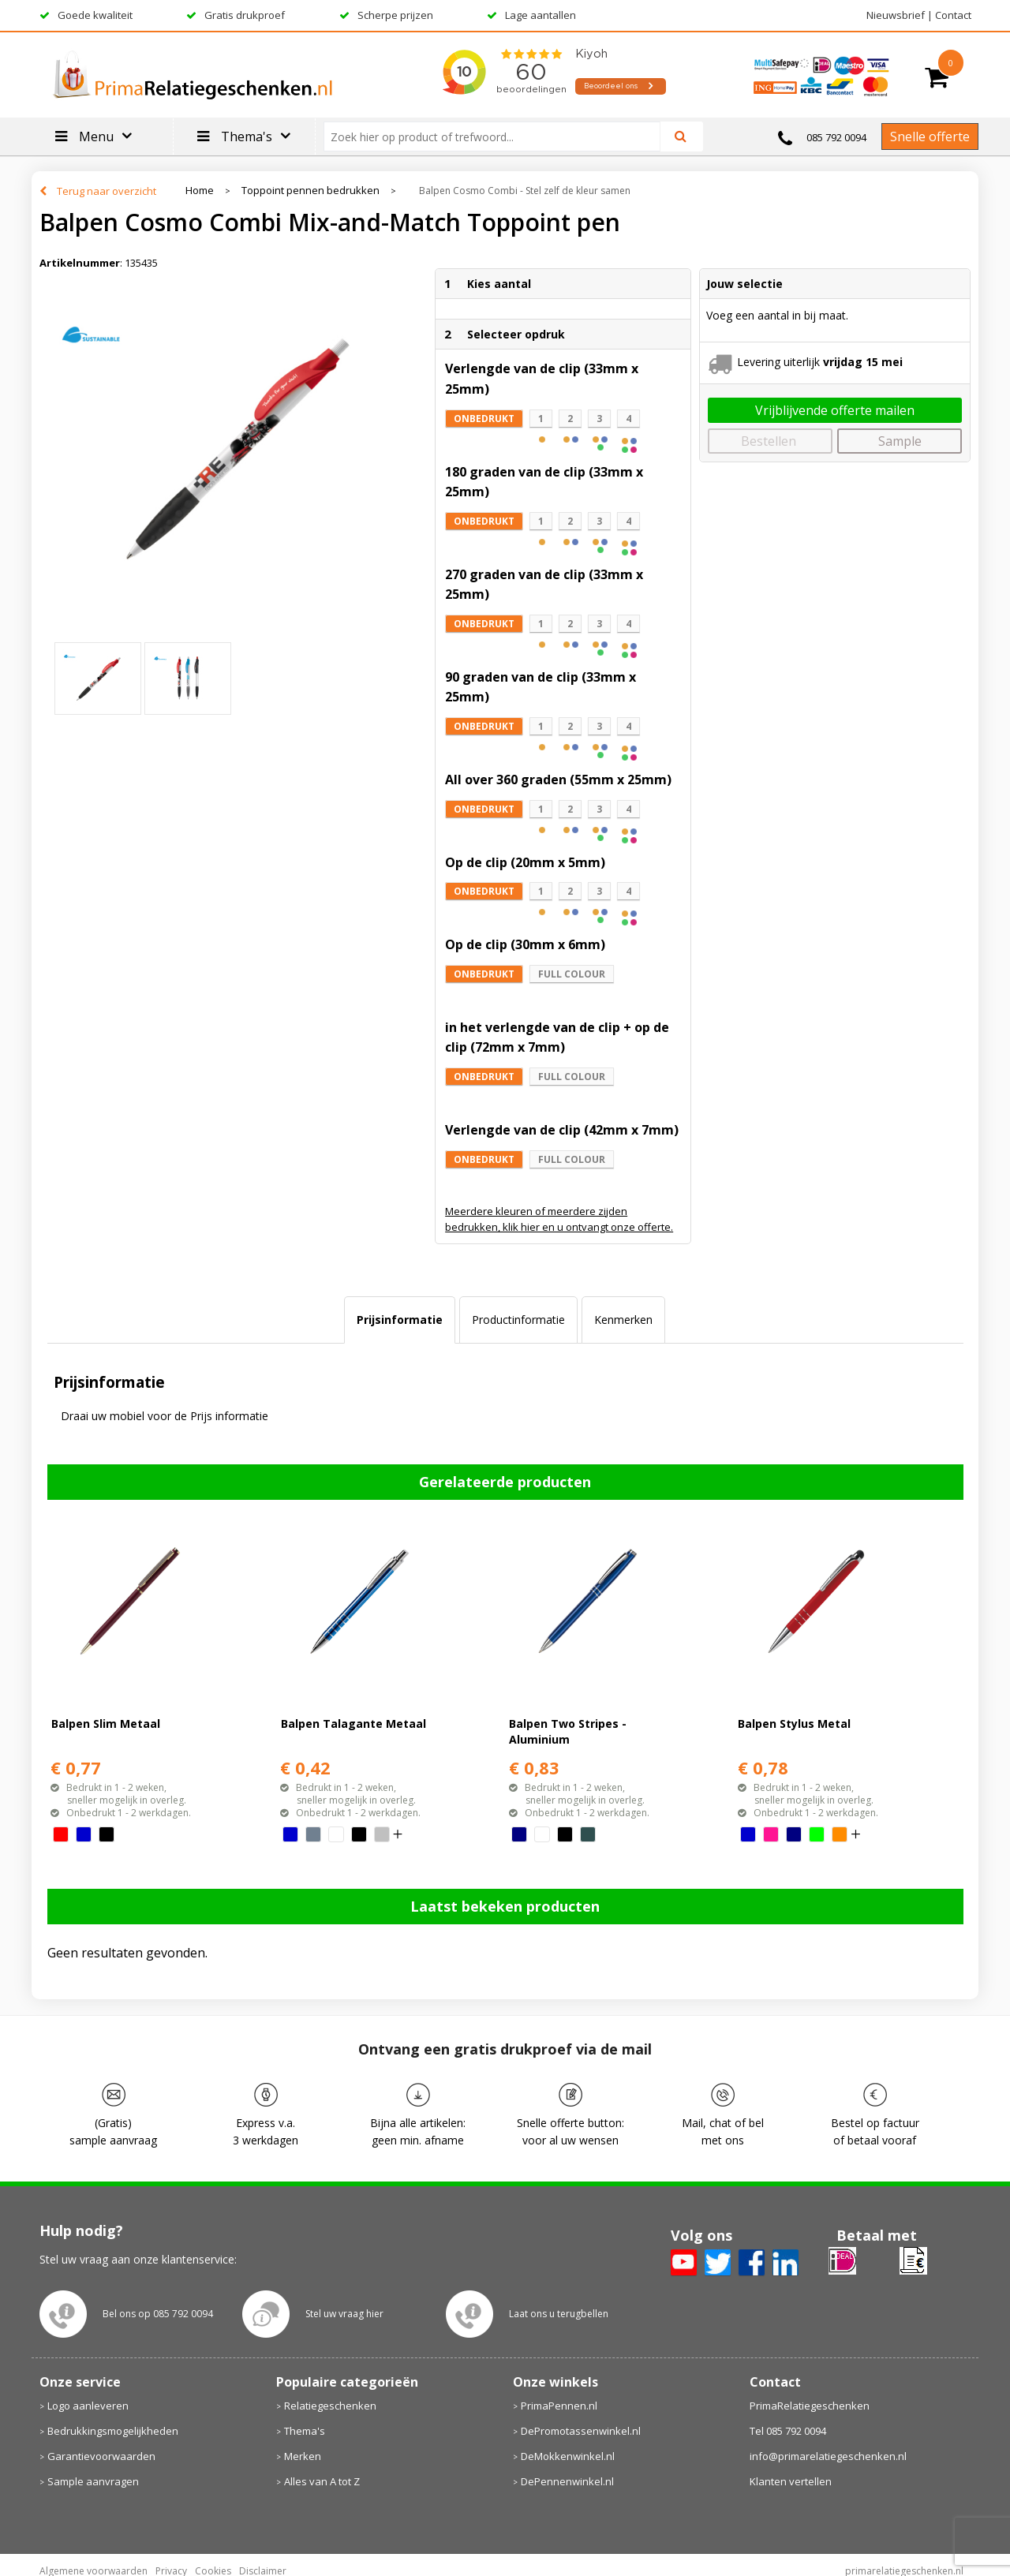 This screenshot has height=2576, width=1010. What do you see at coordinates (399, 1320) in the screenshot?
I see `[tab]` at bounding box center [399, 1320].